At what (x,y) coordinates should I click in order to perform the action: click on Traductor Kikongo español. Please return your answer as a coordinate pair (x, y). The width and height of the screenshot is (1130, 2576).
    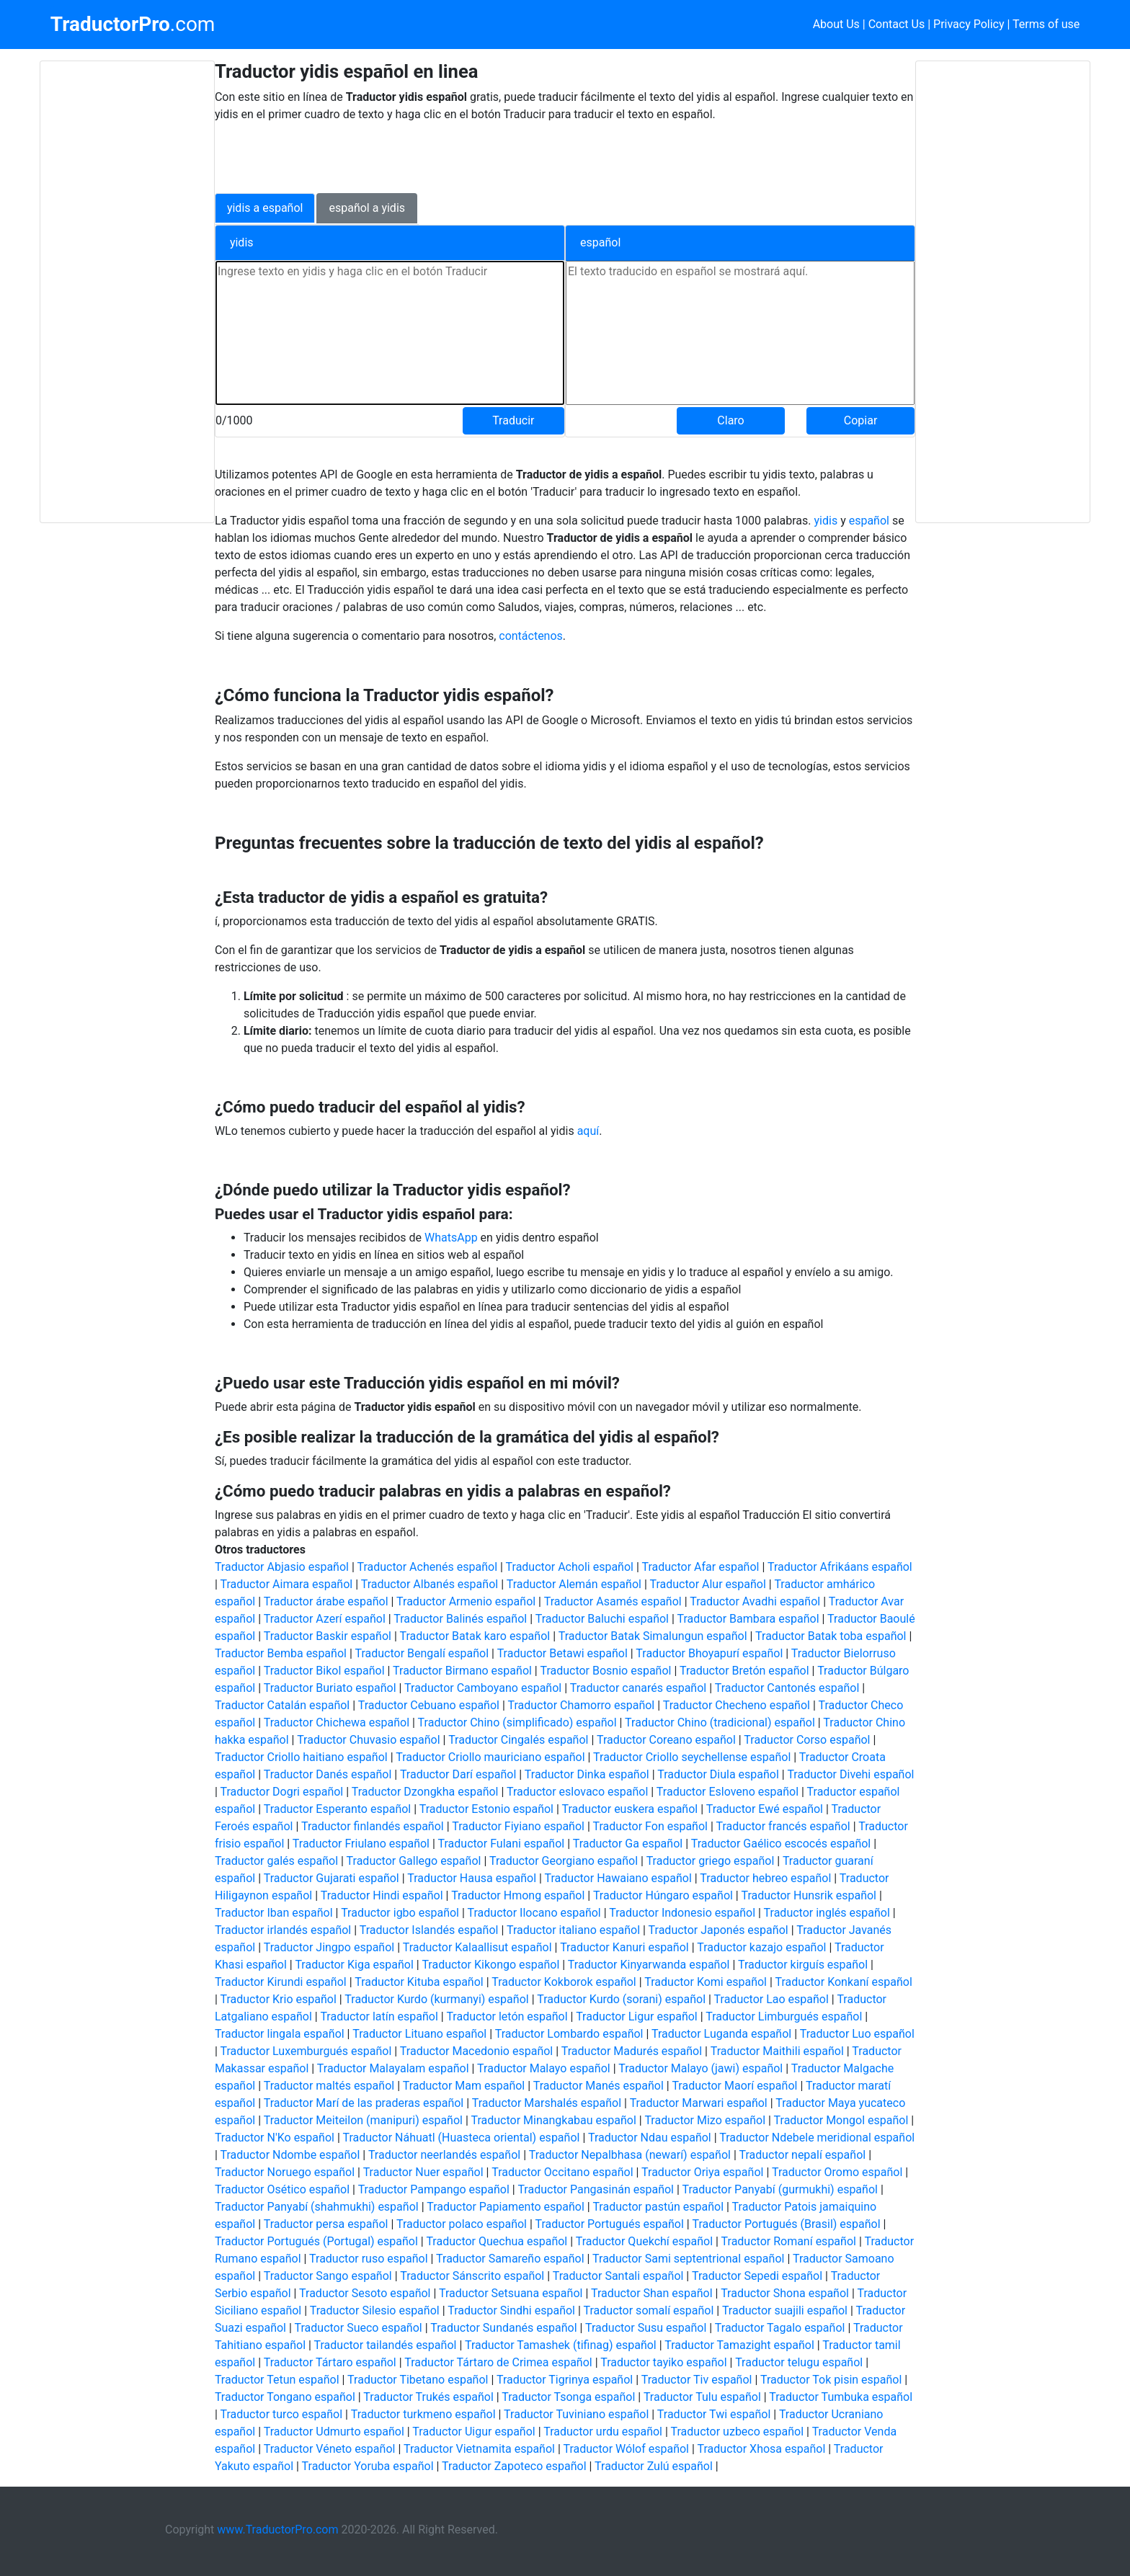
    Looking at the image, I should click on (490, 1964).